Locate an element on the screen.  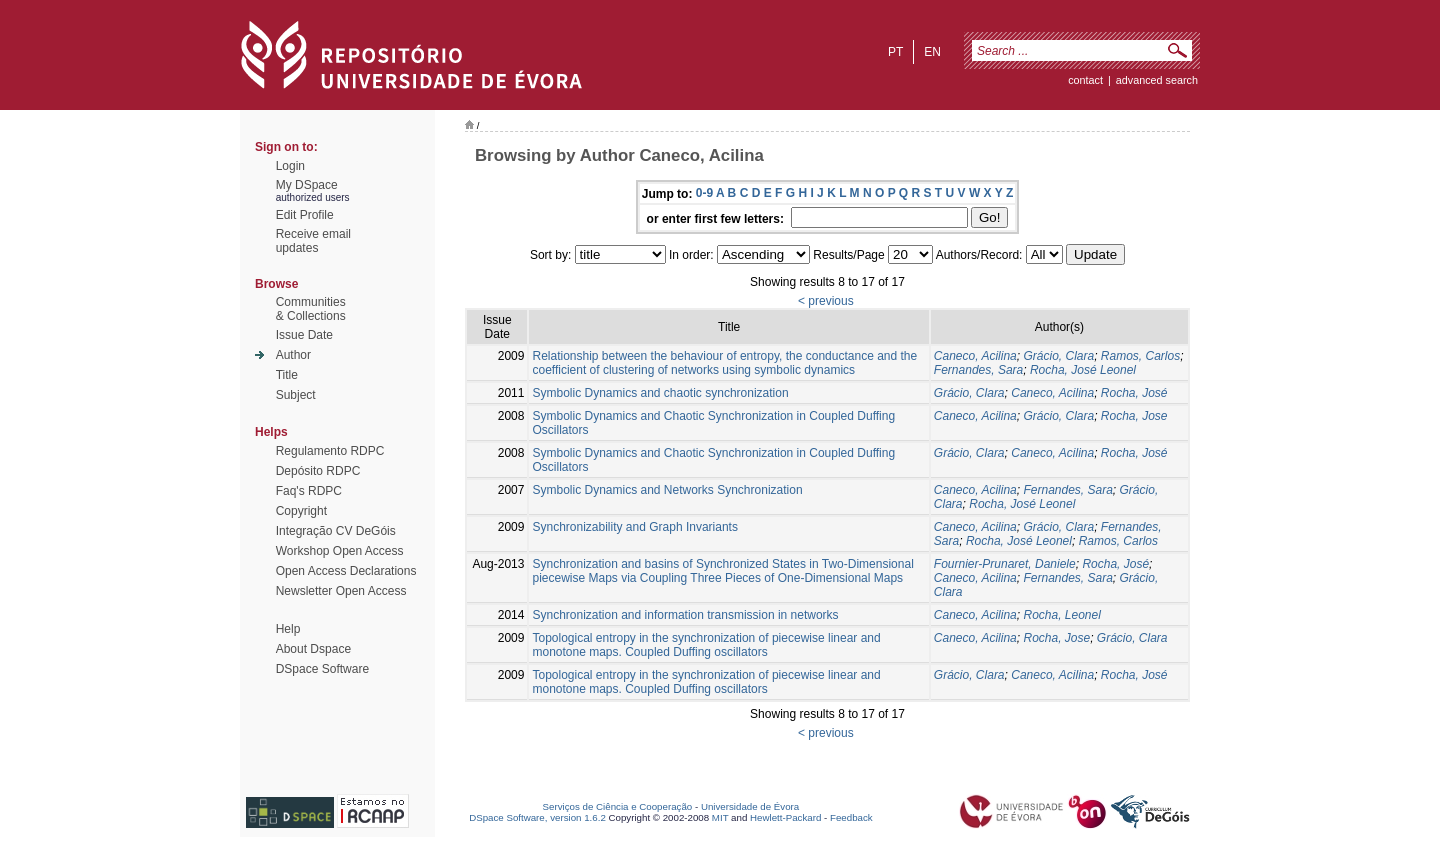
Fournier-Prunaret, Daniele is located at coordinates (1005, 564).